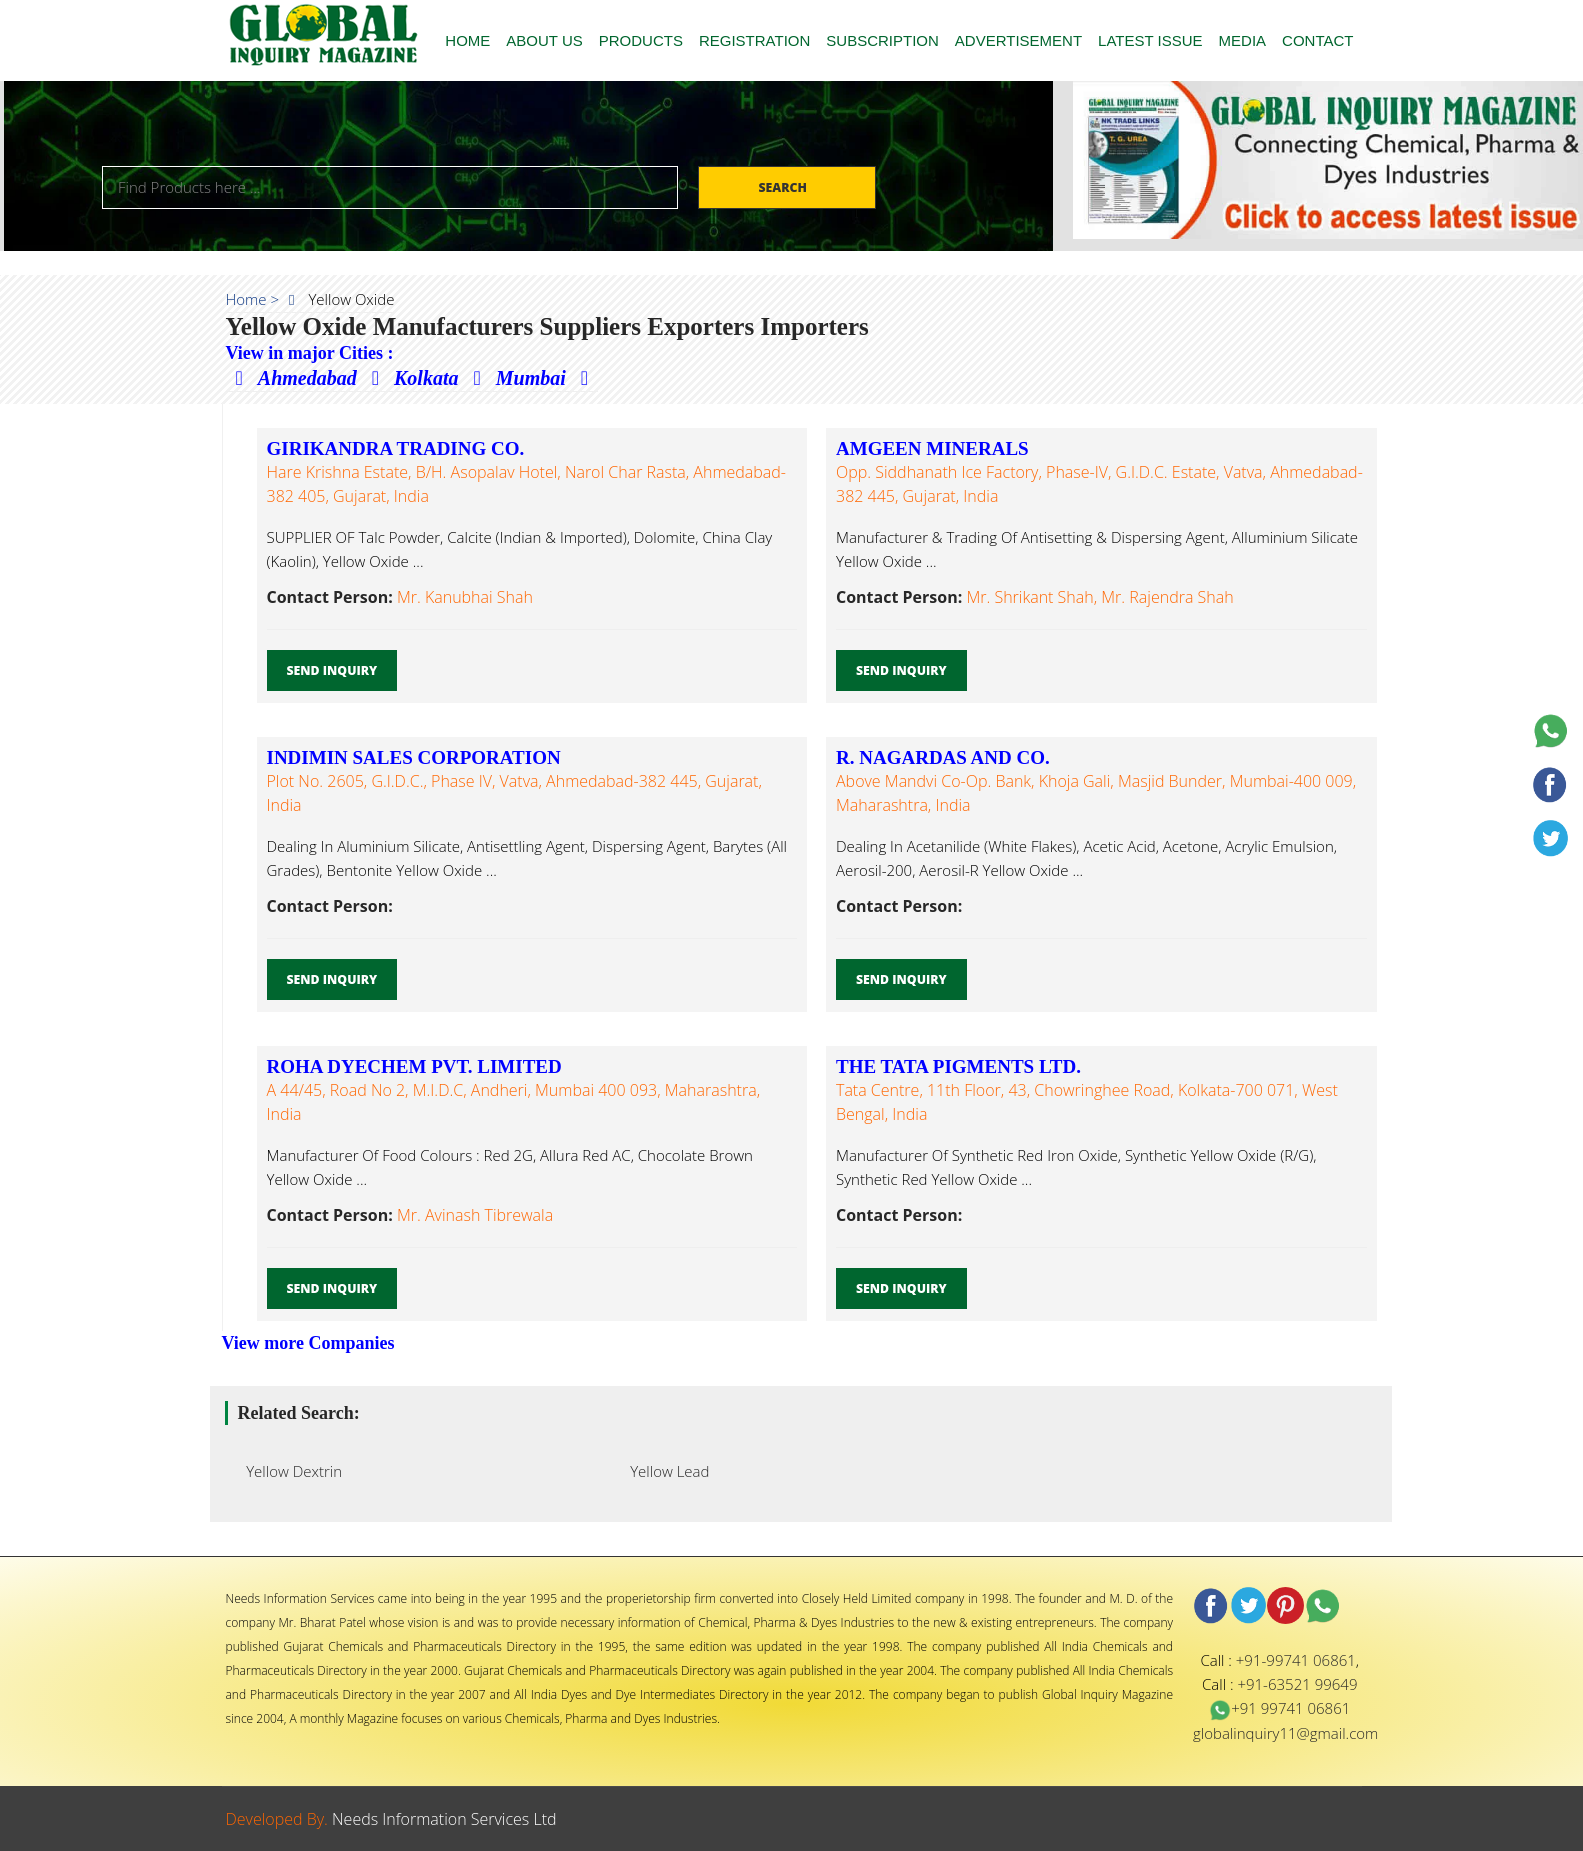 This screenshot has height=1851, width=1583. What do you see at coordinates (1296, 1660) in the screenshot?
I see `+91-99741 06861` at bounding box center [1296, 1660].